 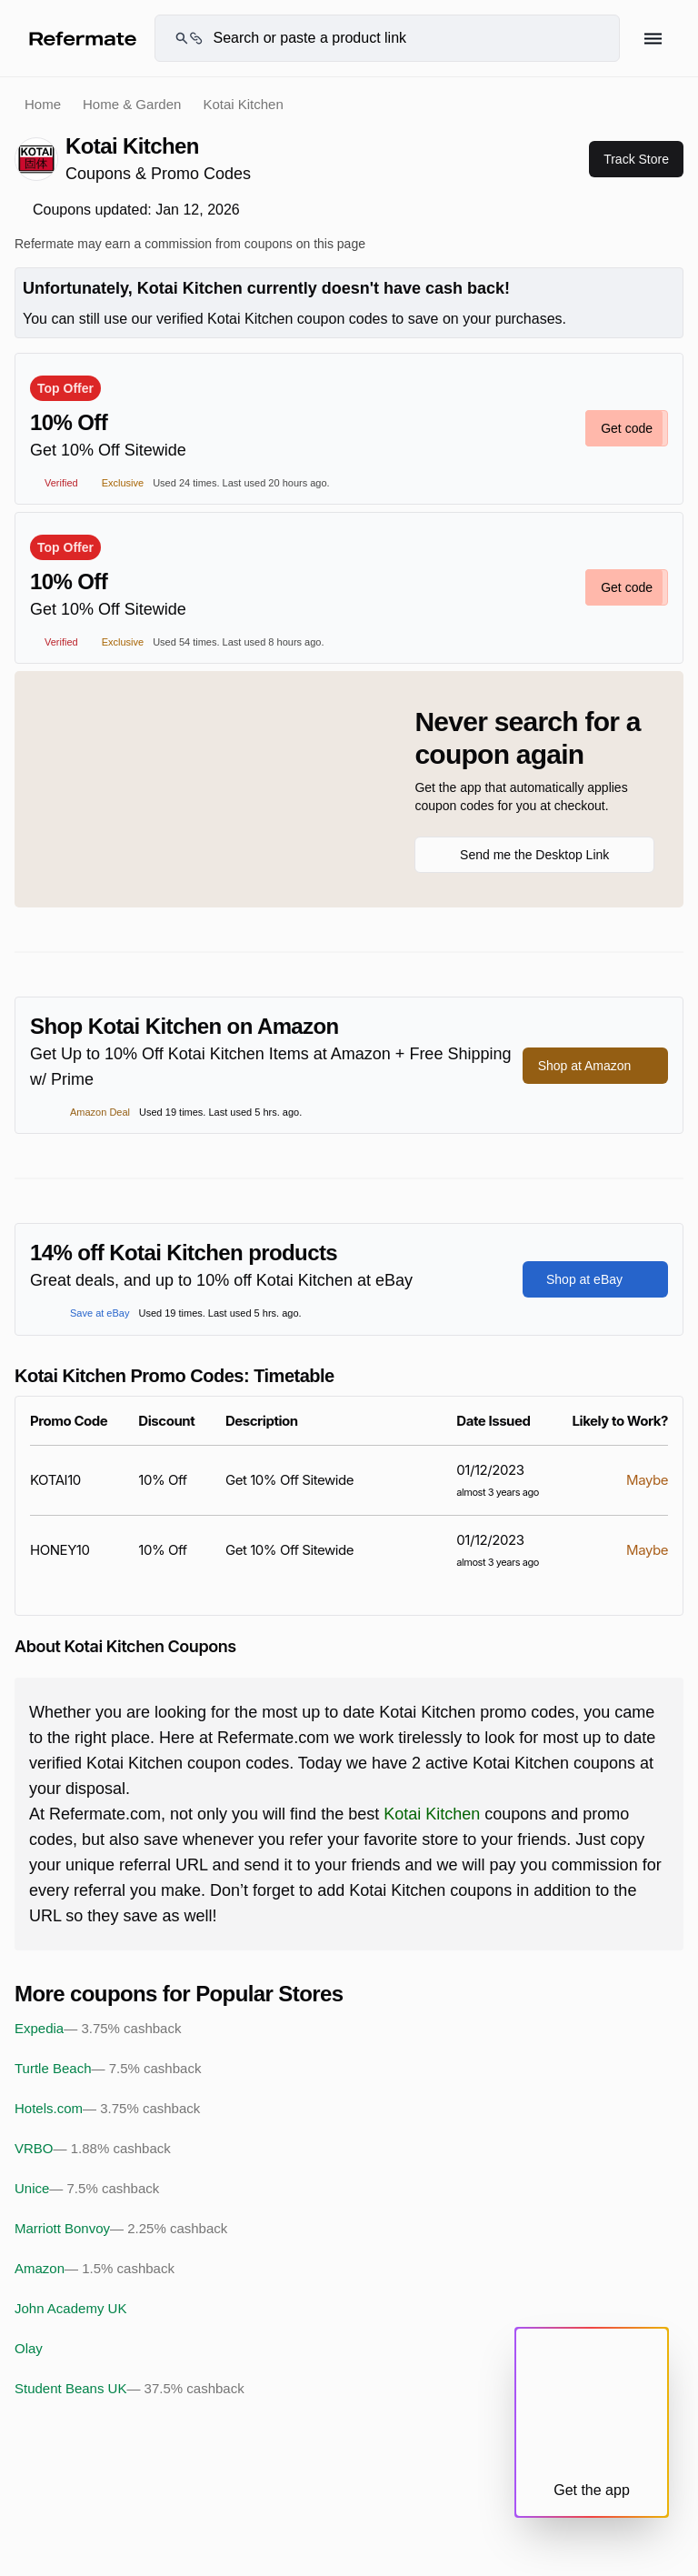 I want to click on Kotai Kitchen, so click(x=432, y=1814).